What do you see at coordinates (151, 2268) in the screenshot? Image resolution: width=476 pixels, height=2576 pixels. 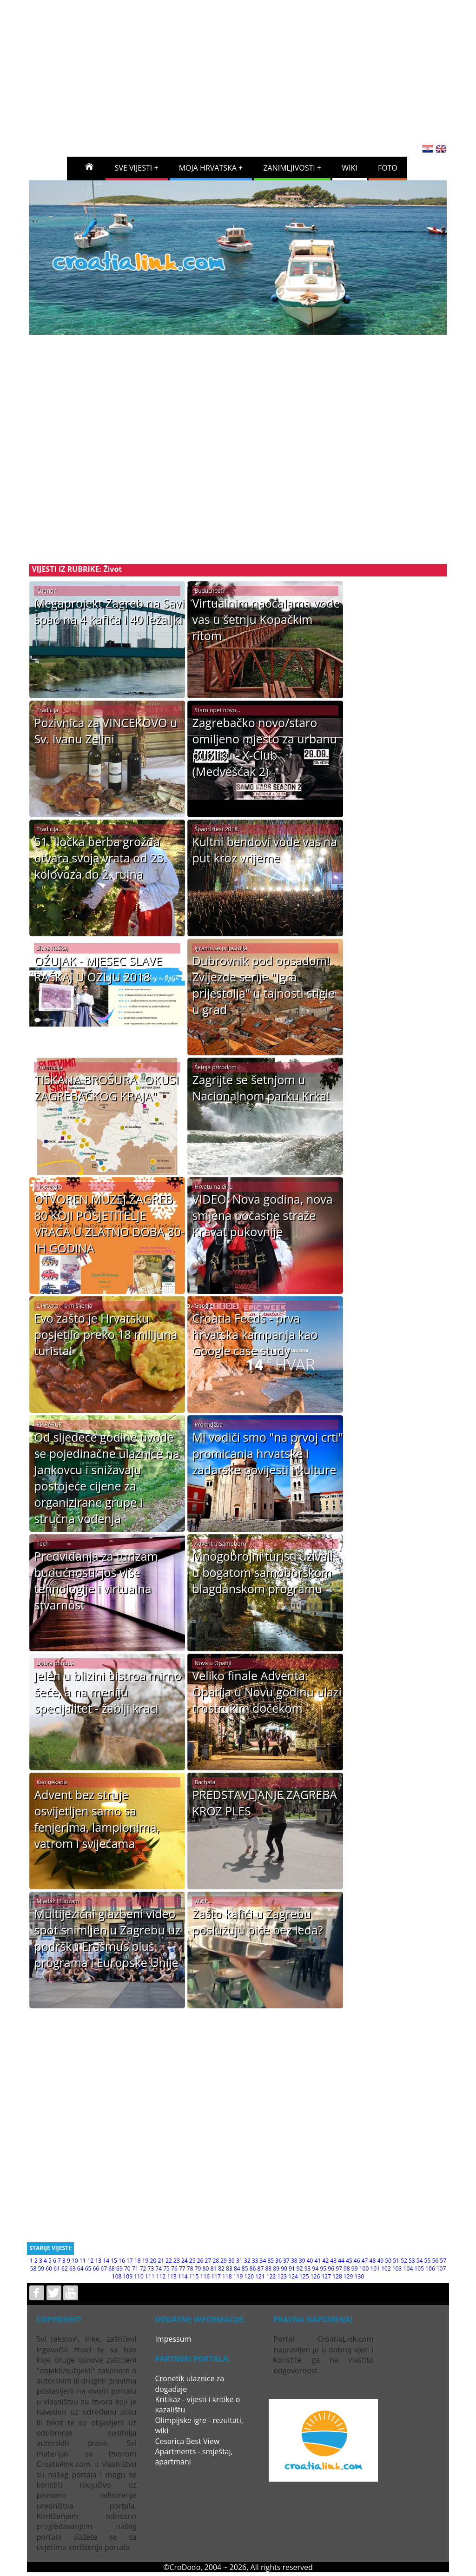 I see `73` at bounding box center [151, 2268].